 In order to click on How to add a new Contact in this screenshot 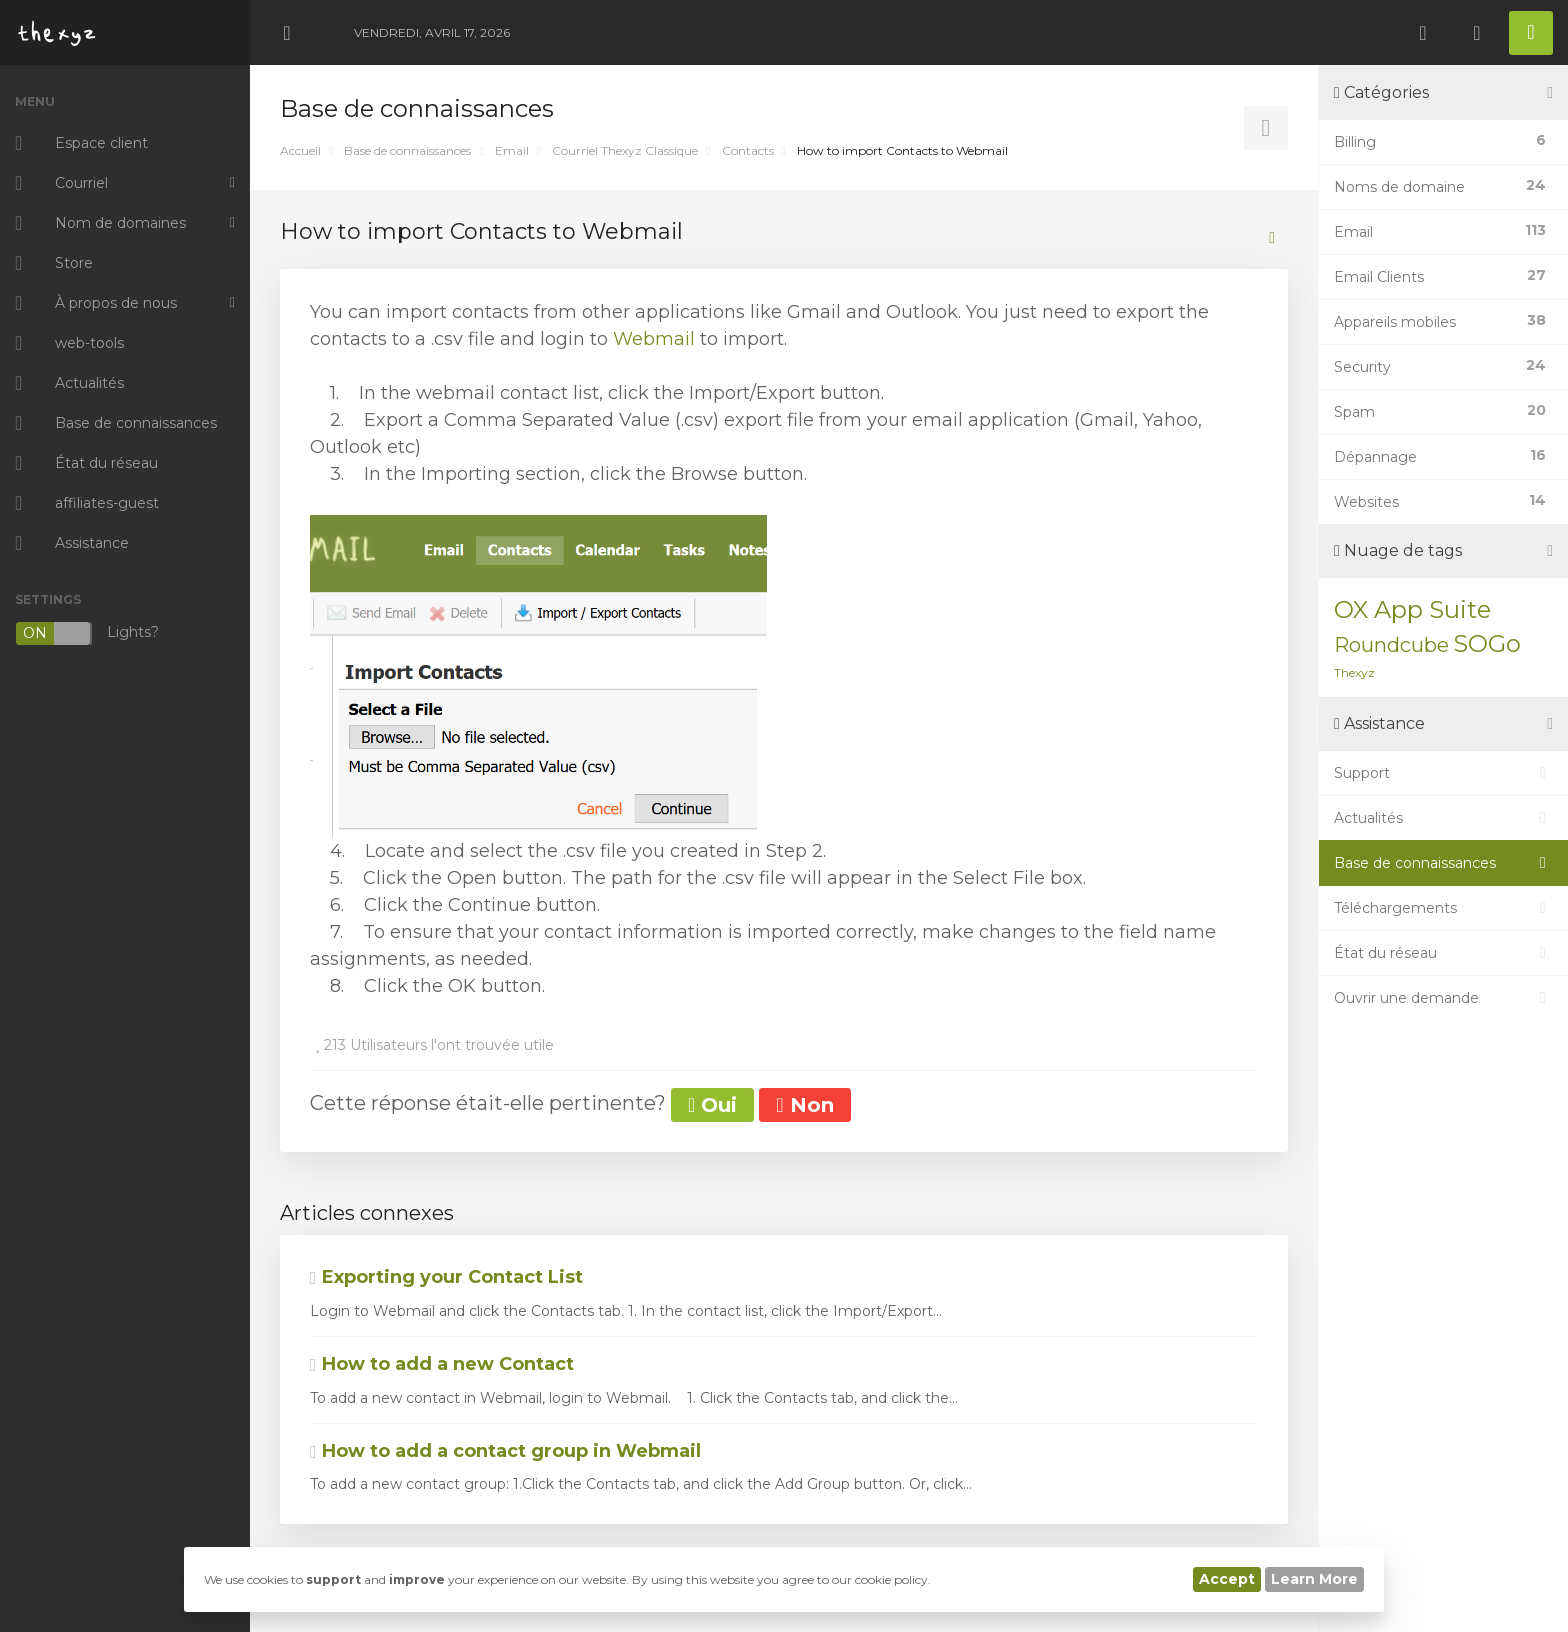, I will do `click(442, 1364)`.